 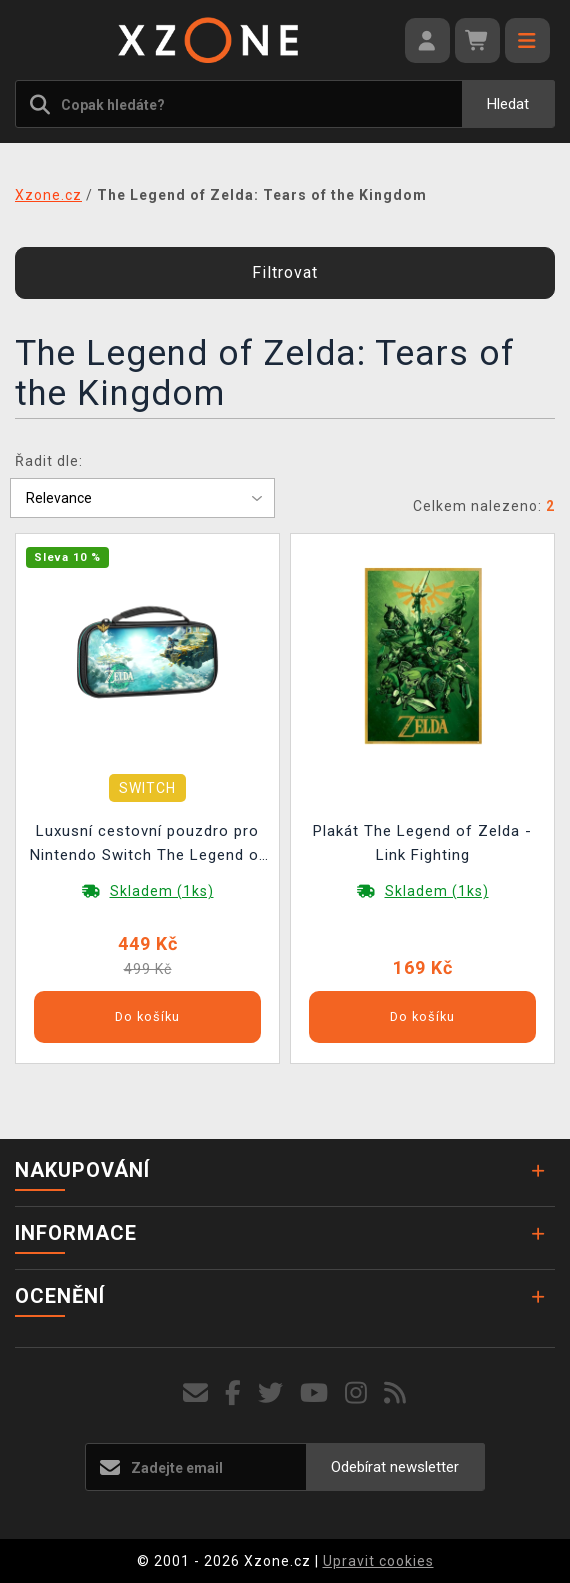 What do you see at coordinates (49, 461) in the screenshot?
I see `Řadit dle:` at bounding box center [49, 461].